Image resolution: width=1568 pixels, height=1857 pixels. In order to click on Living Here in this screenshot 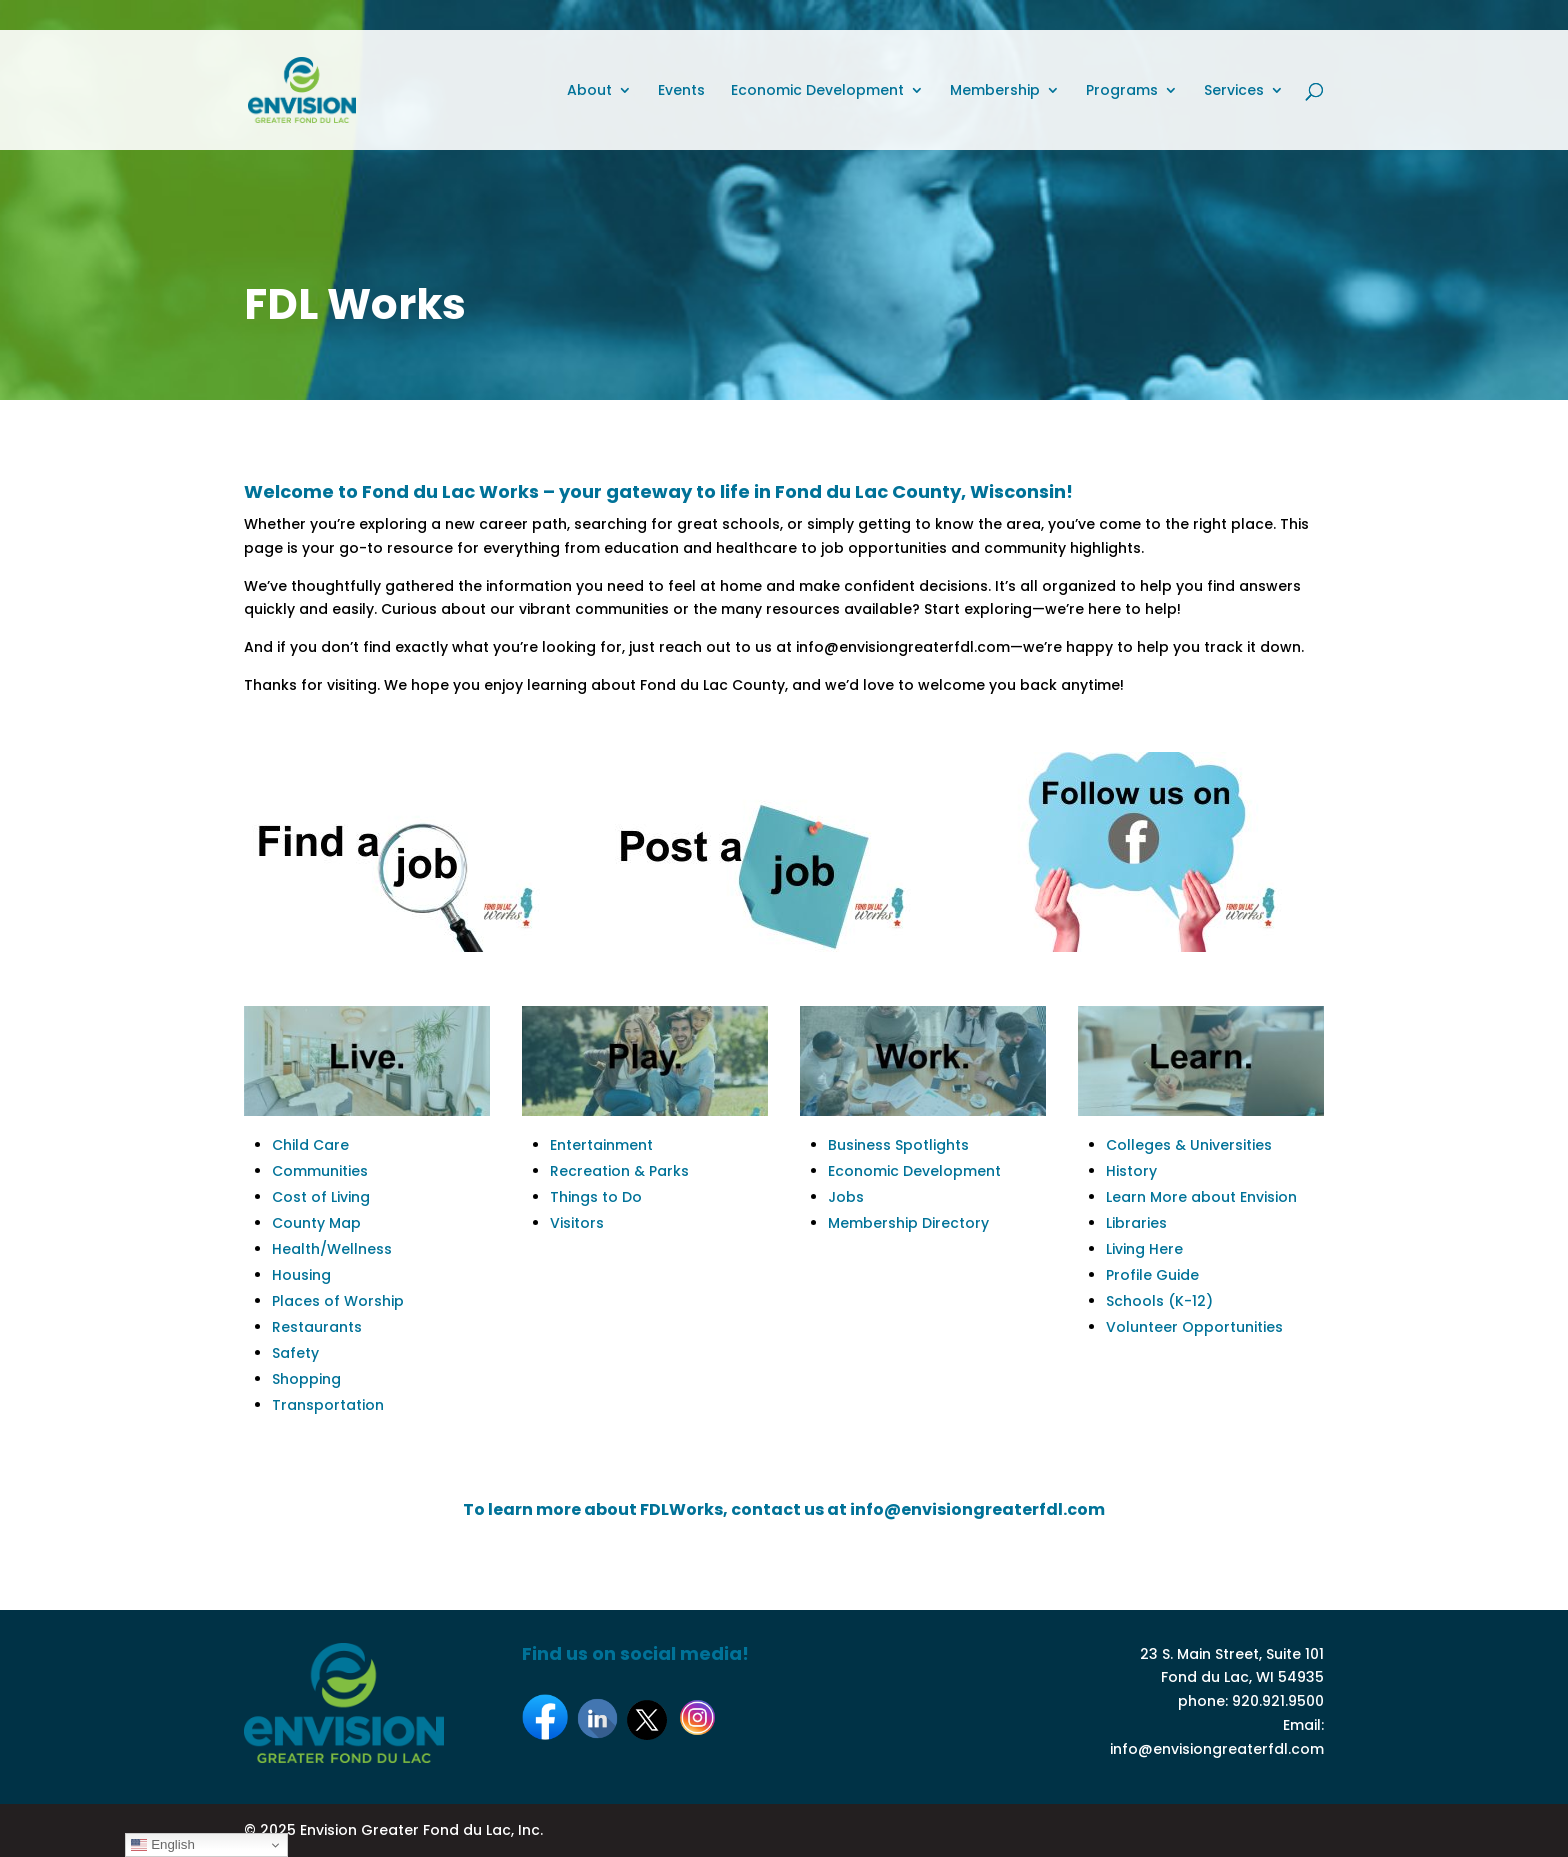, I will do `click(1144, 1249)`.